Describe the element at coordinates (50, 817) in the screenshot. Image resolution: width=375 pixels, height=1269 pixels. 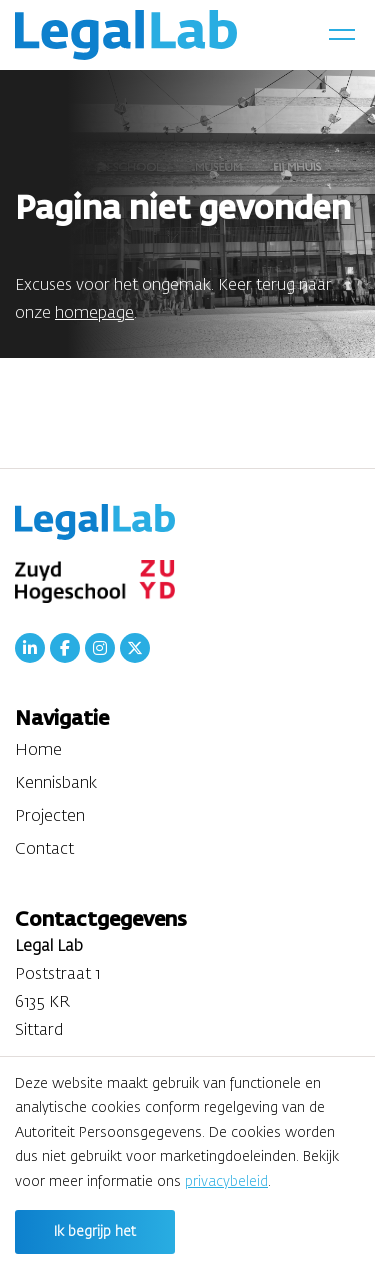
I see `Projecten` at that location.